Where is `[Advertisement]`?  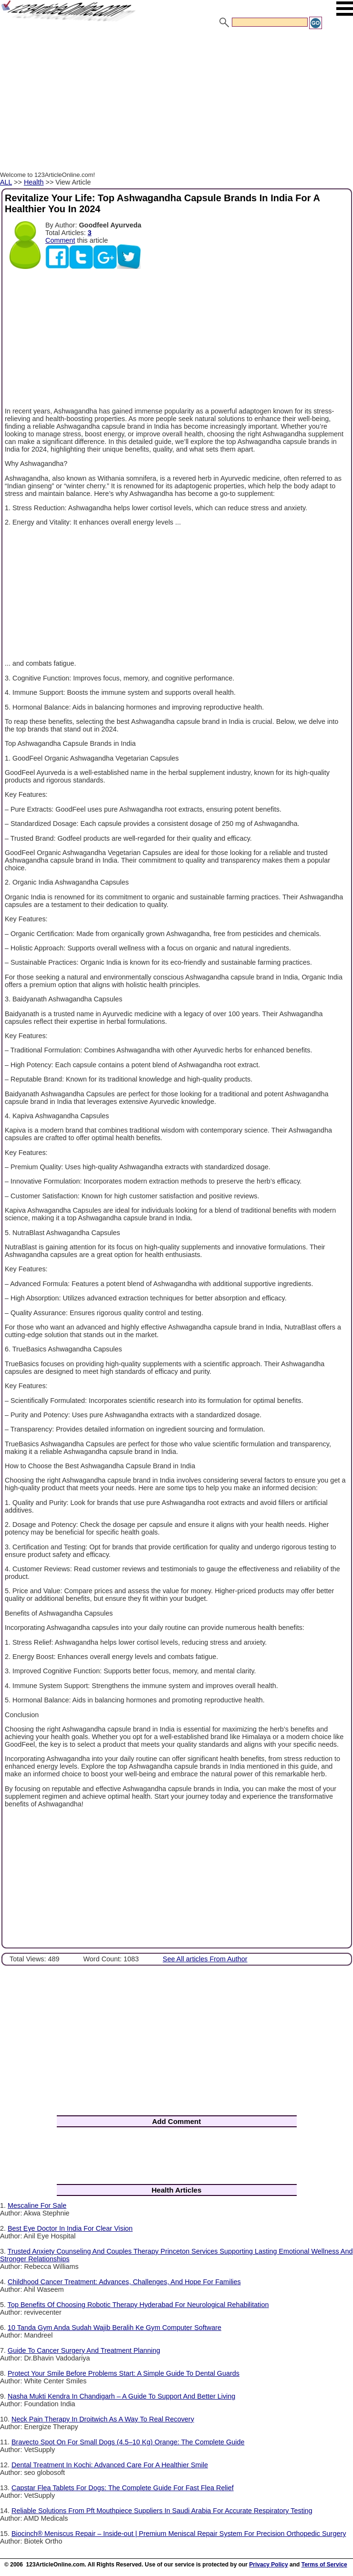 [Advertisement] is located at coordinates (176, 101).